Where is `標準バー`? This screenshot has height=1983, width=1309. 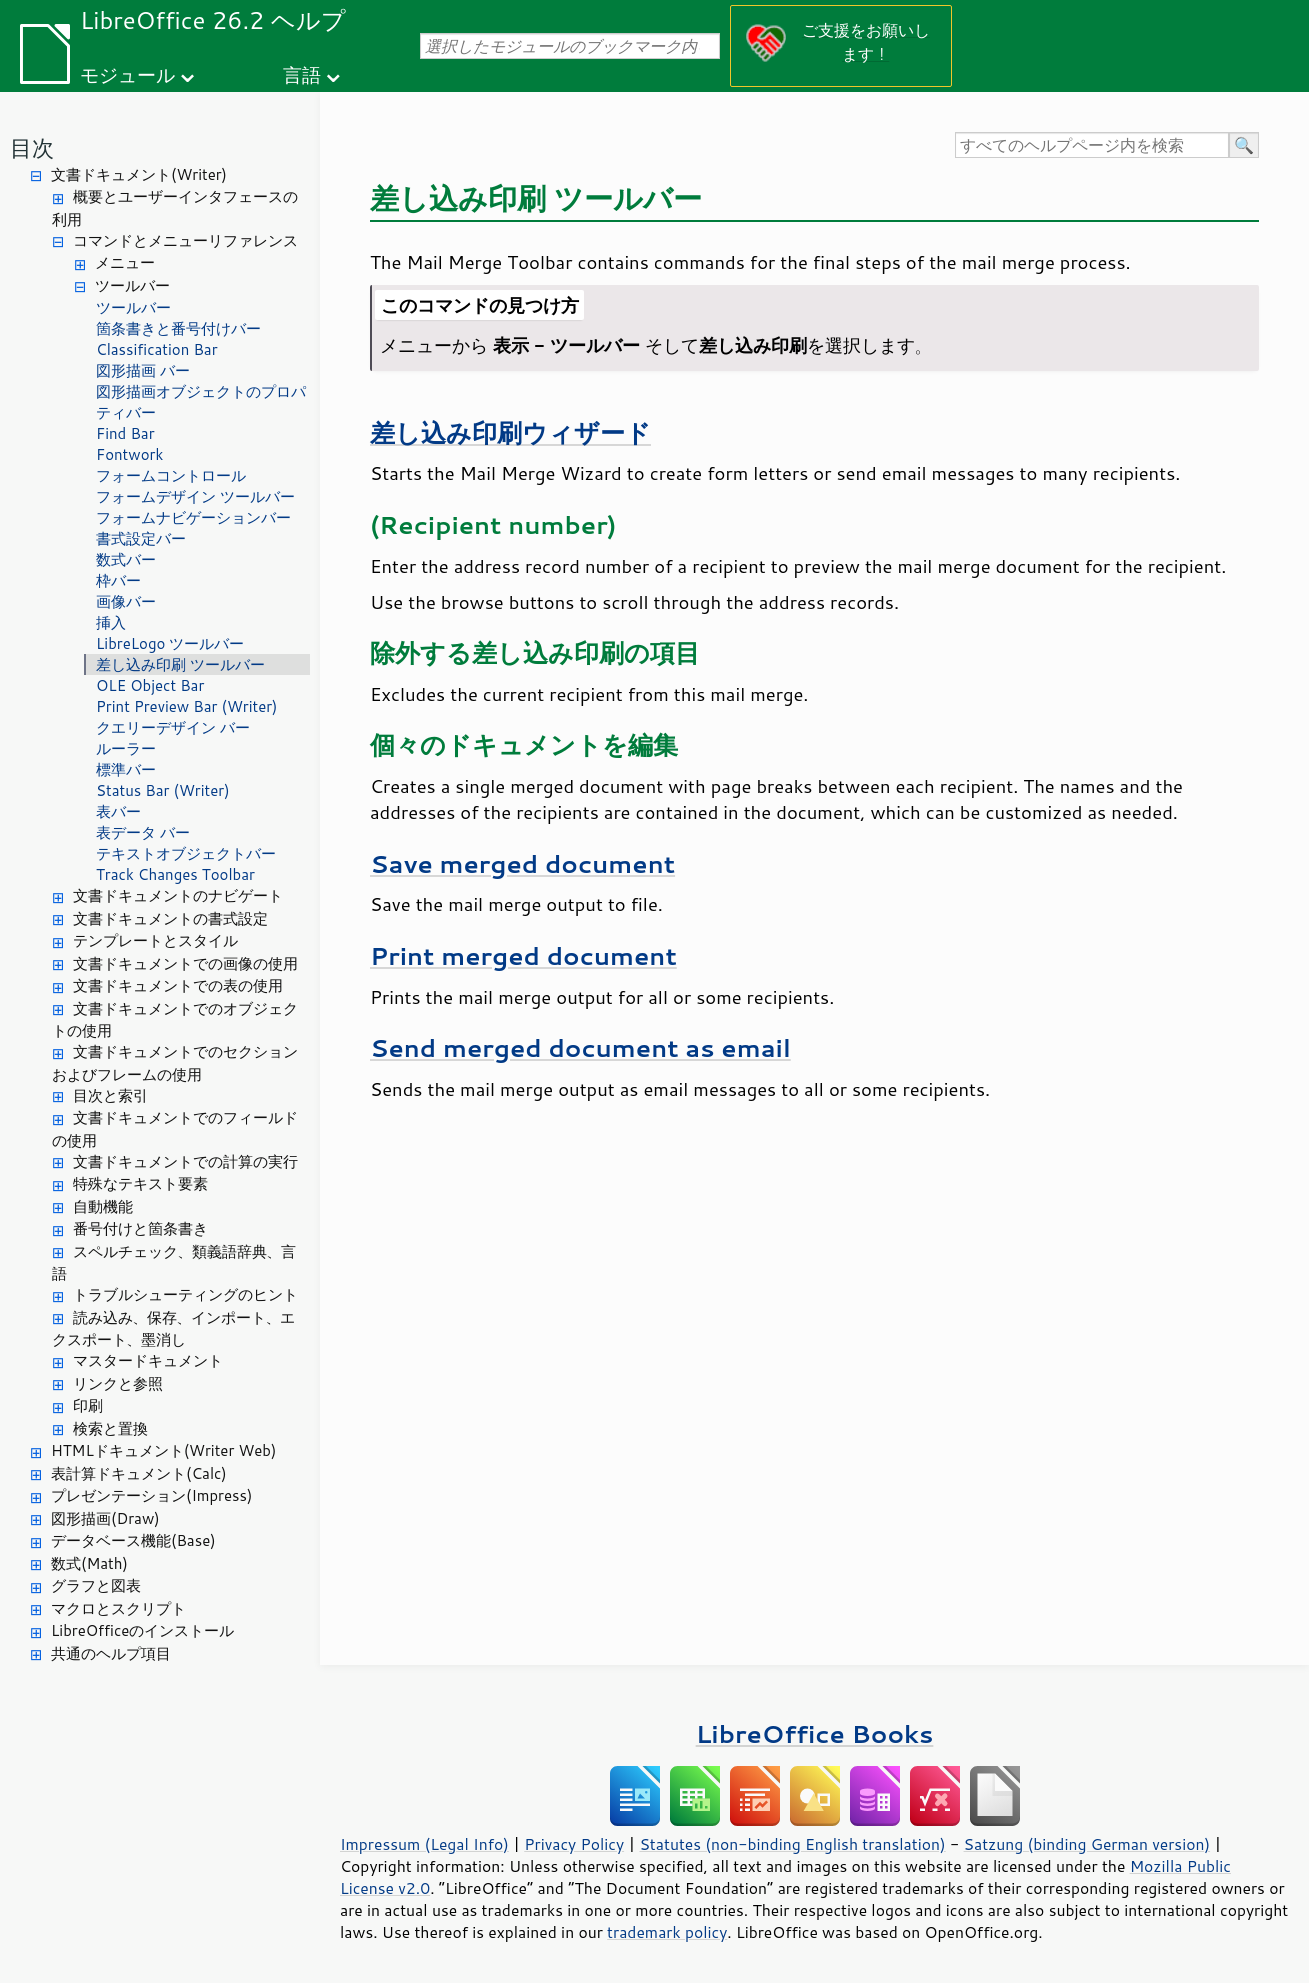 標準バー is located at coordinates (126, 769).